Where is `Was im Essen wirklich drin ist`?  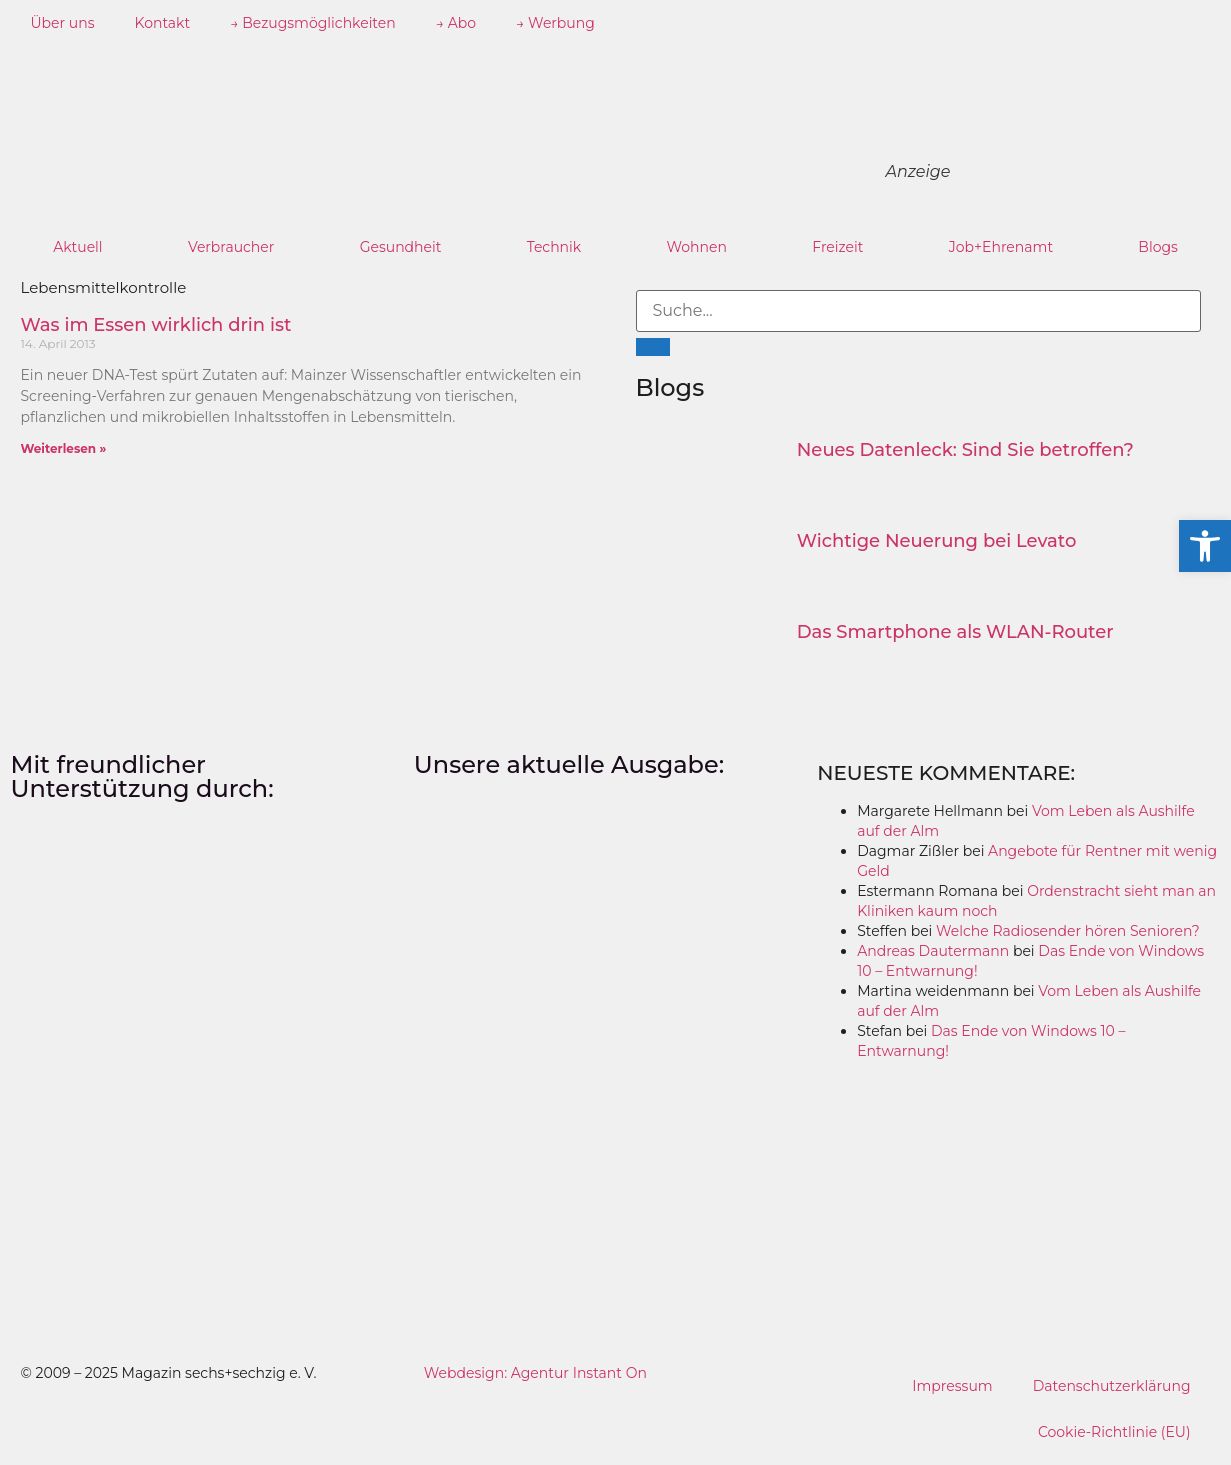 Was im Essen wirklich drin ist is located at coordinates (156, 325).